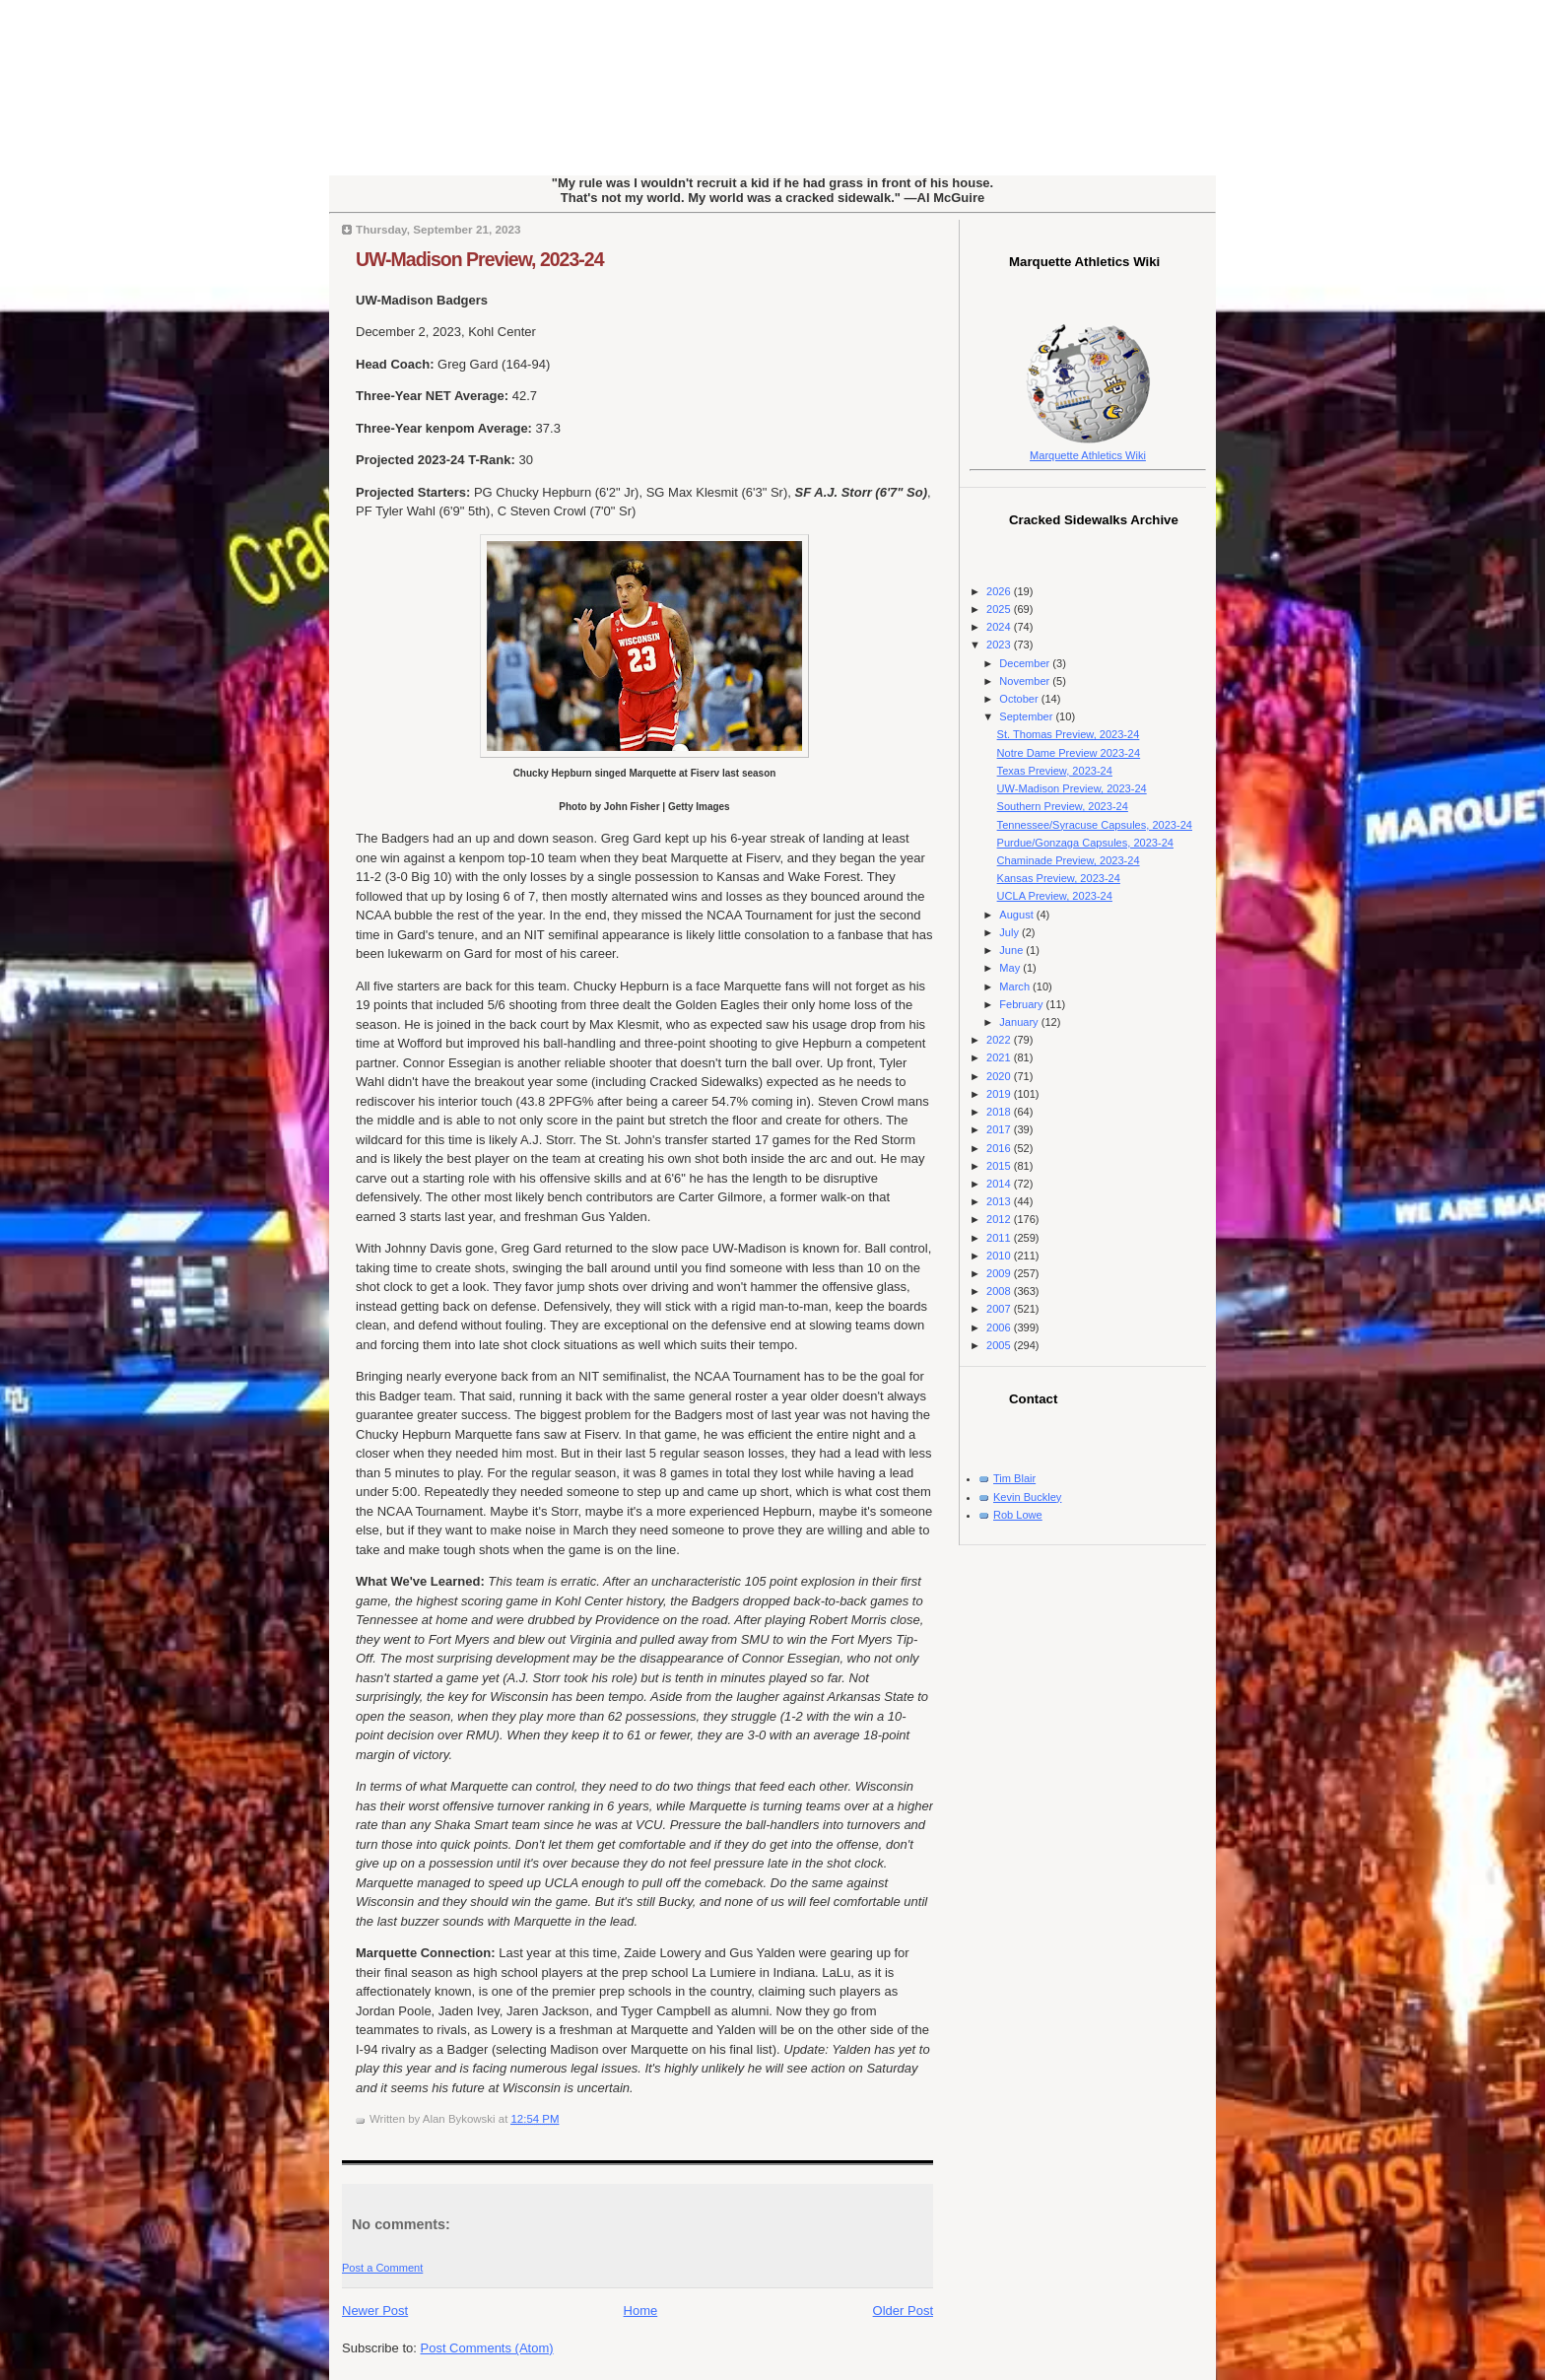 The image size is (1545, 2380). What do you see at coordinates (1000, 1327) in the screenshot?
I see `2006` at bounding box center [1000, 1327].